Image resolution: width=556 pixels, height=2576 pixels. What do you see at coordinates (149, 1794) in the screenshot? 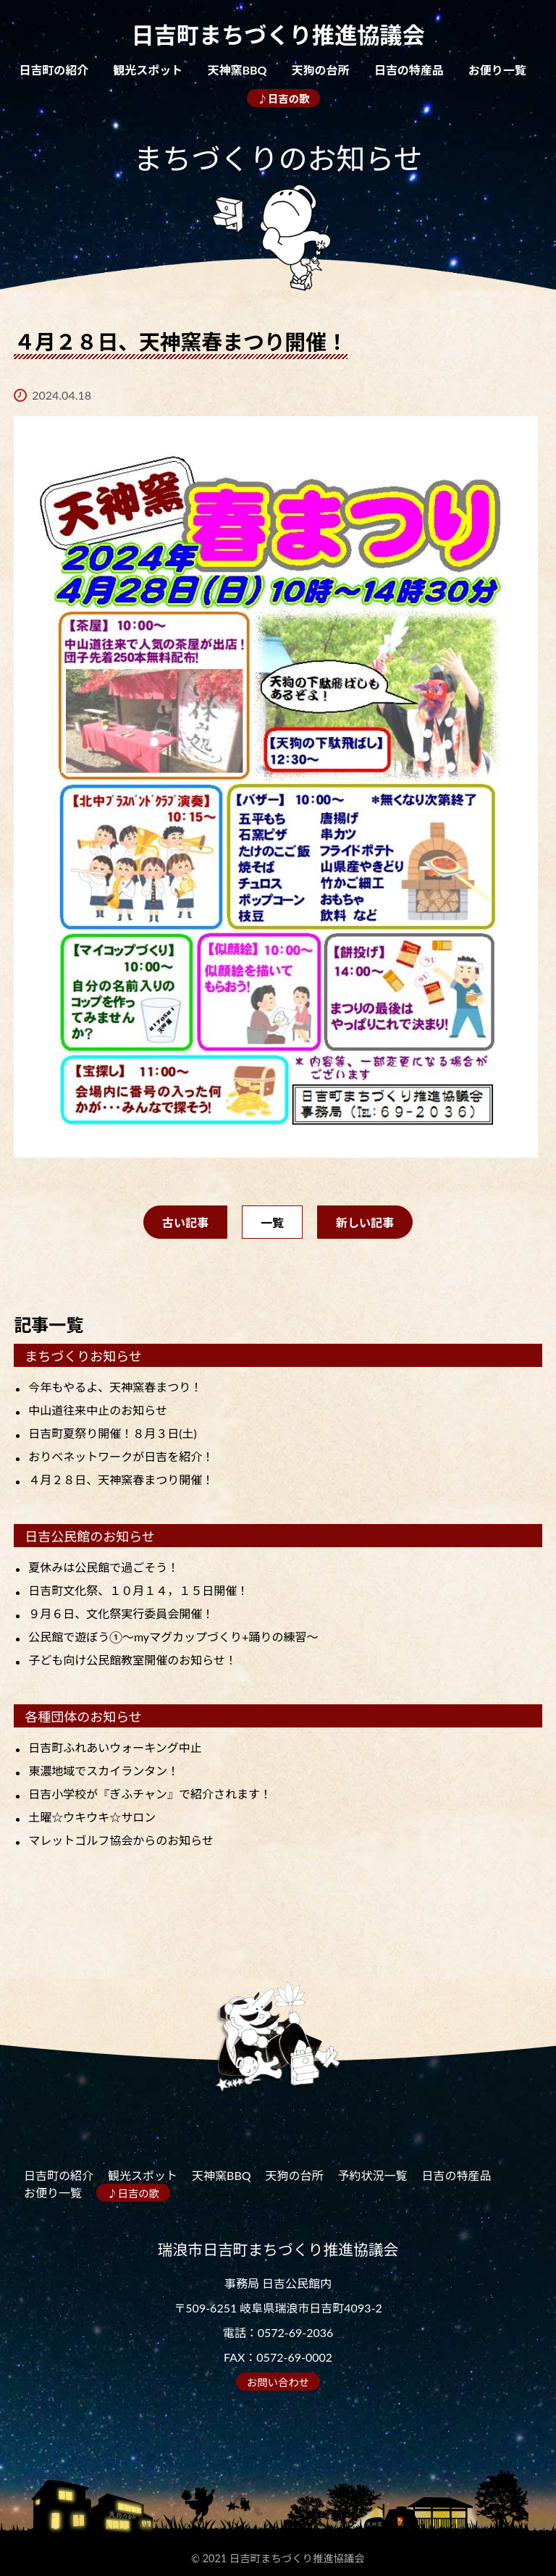
I see `日吉小学校が『ぎふチャン』で紹介されます！` at bounding box center [149, 1794].